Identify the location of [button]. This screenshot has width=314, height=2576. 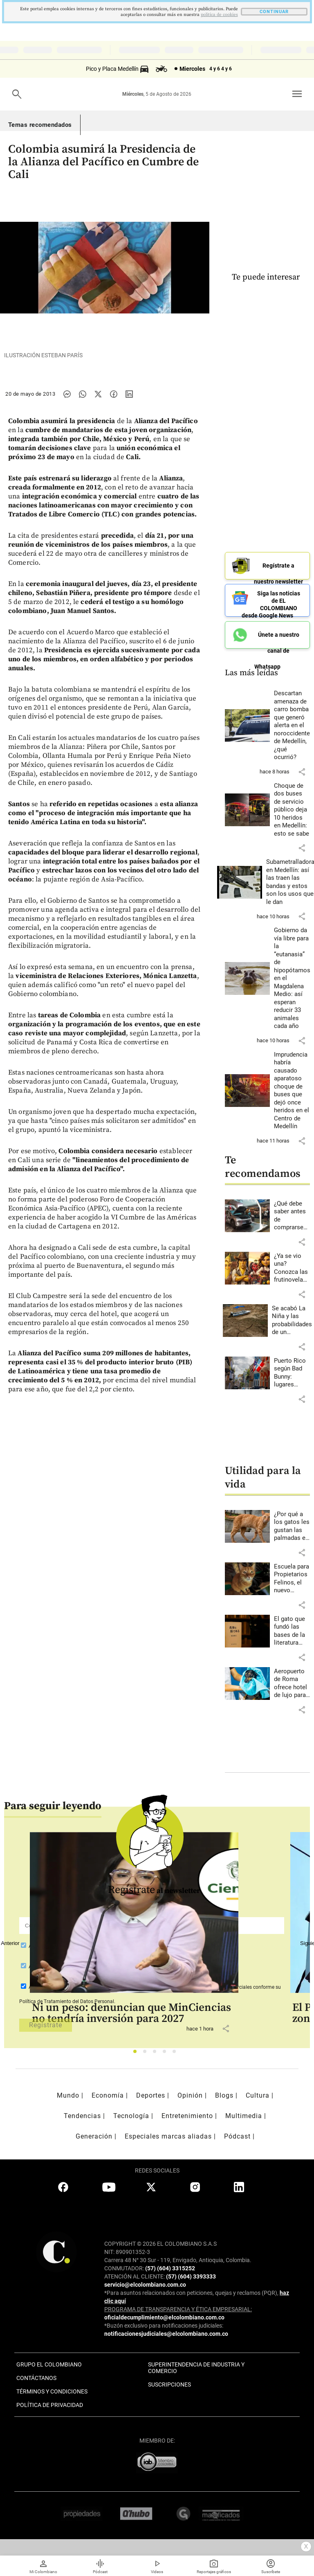
(302, 772).